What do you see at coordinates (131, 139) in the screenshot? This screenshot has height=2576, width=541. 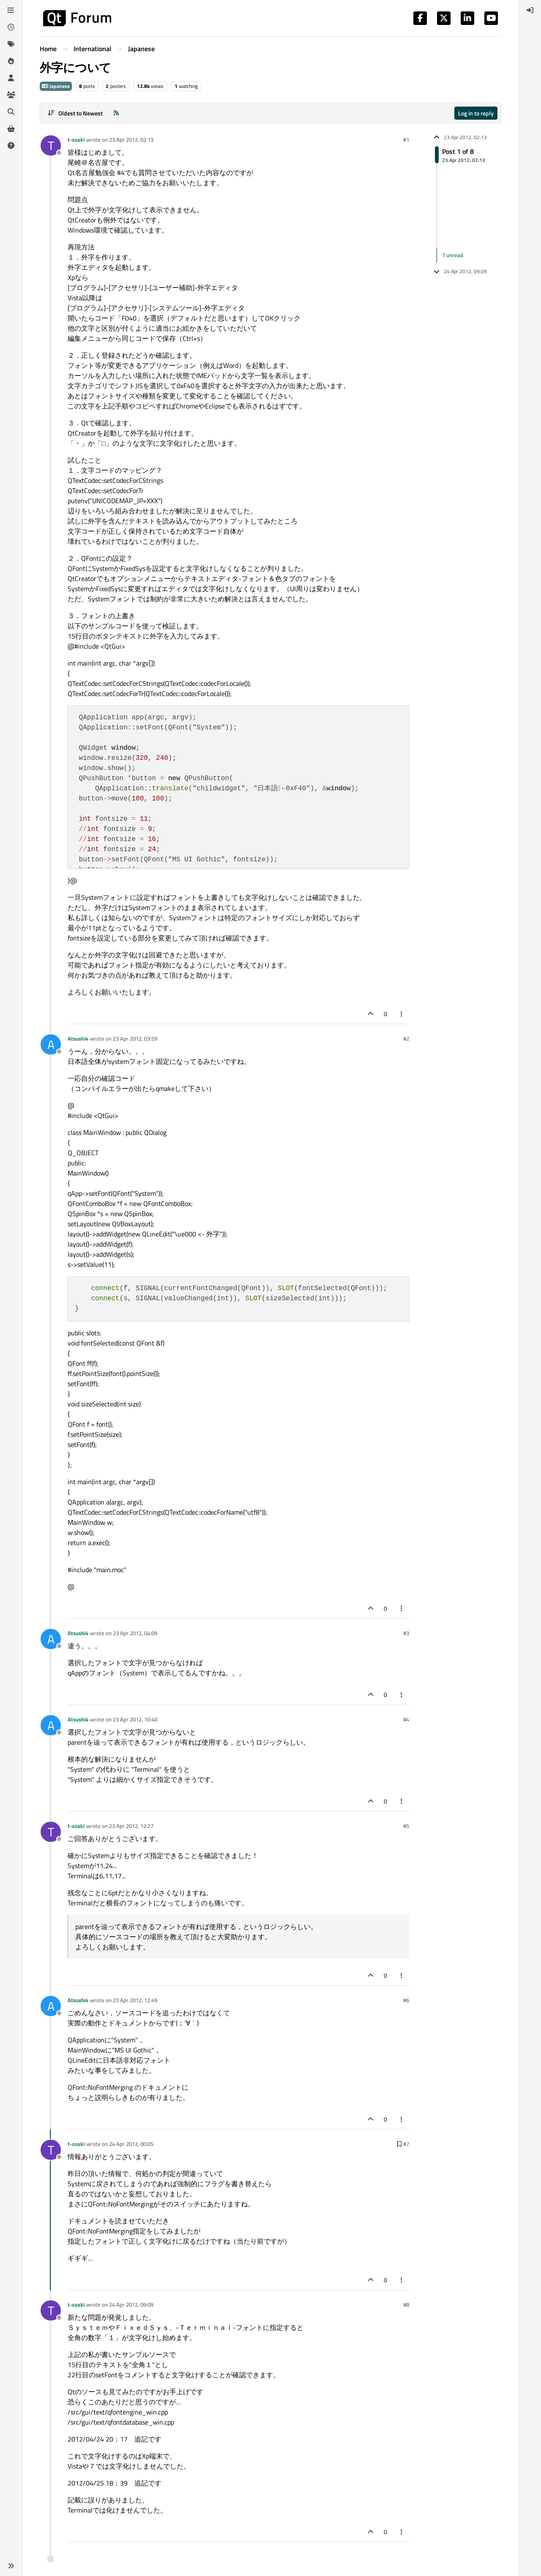 I see `23 Apr 2012, 02:13` at bounding box center [131, 139].